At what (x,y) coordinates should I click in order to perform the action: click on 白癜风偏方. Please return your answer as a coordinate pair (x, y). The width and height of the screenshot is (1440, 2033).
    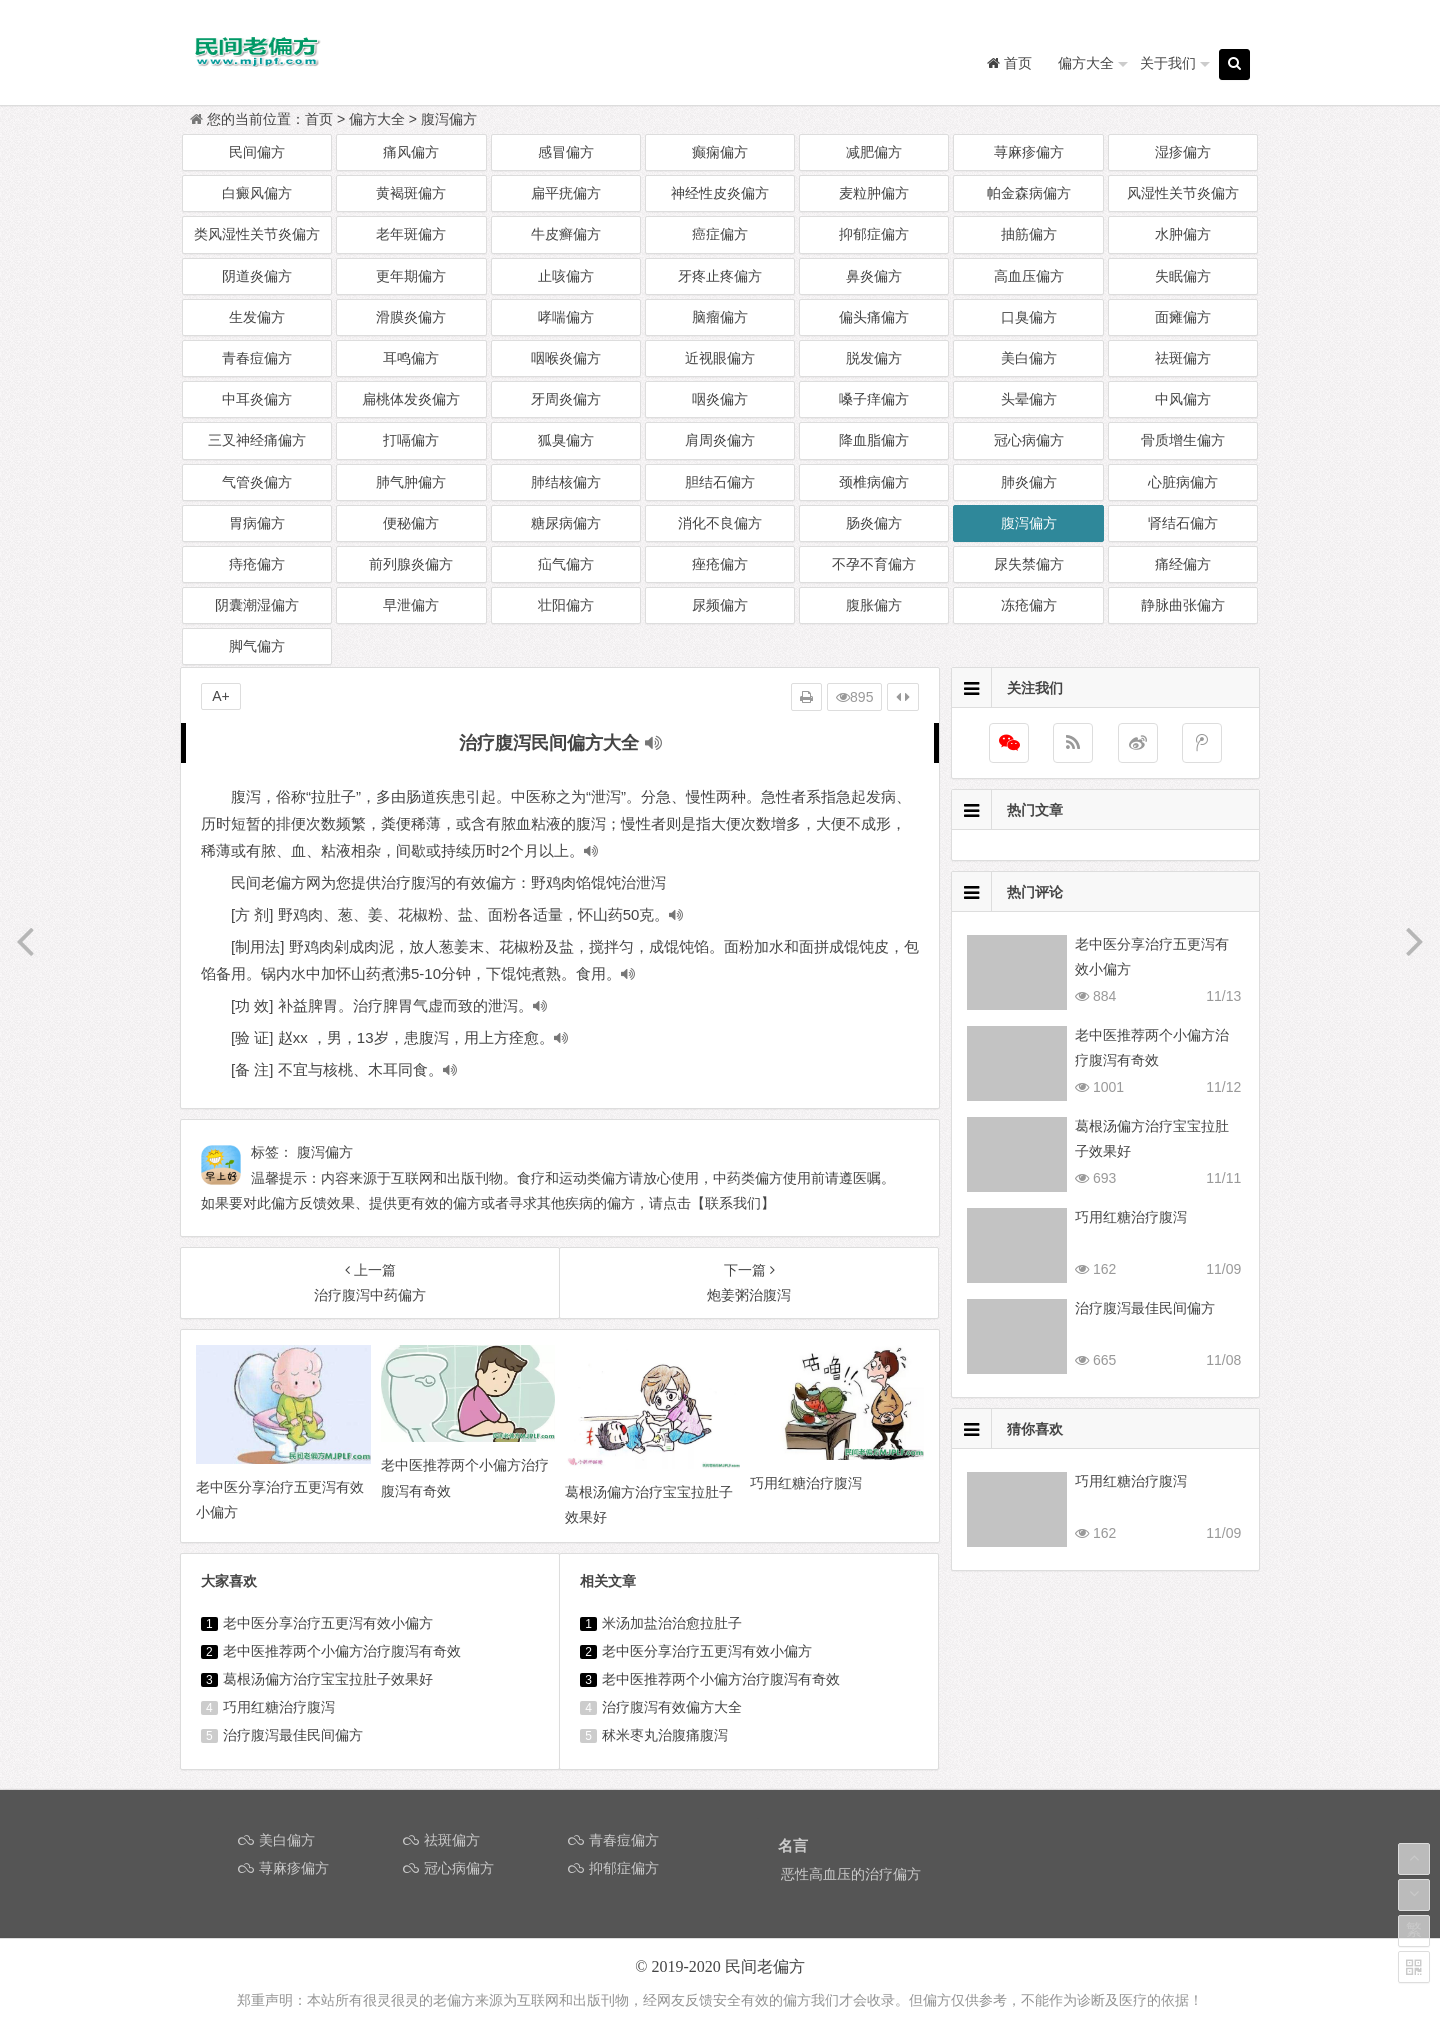
    Looking at the image, I should click on (257, 193).